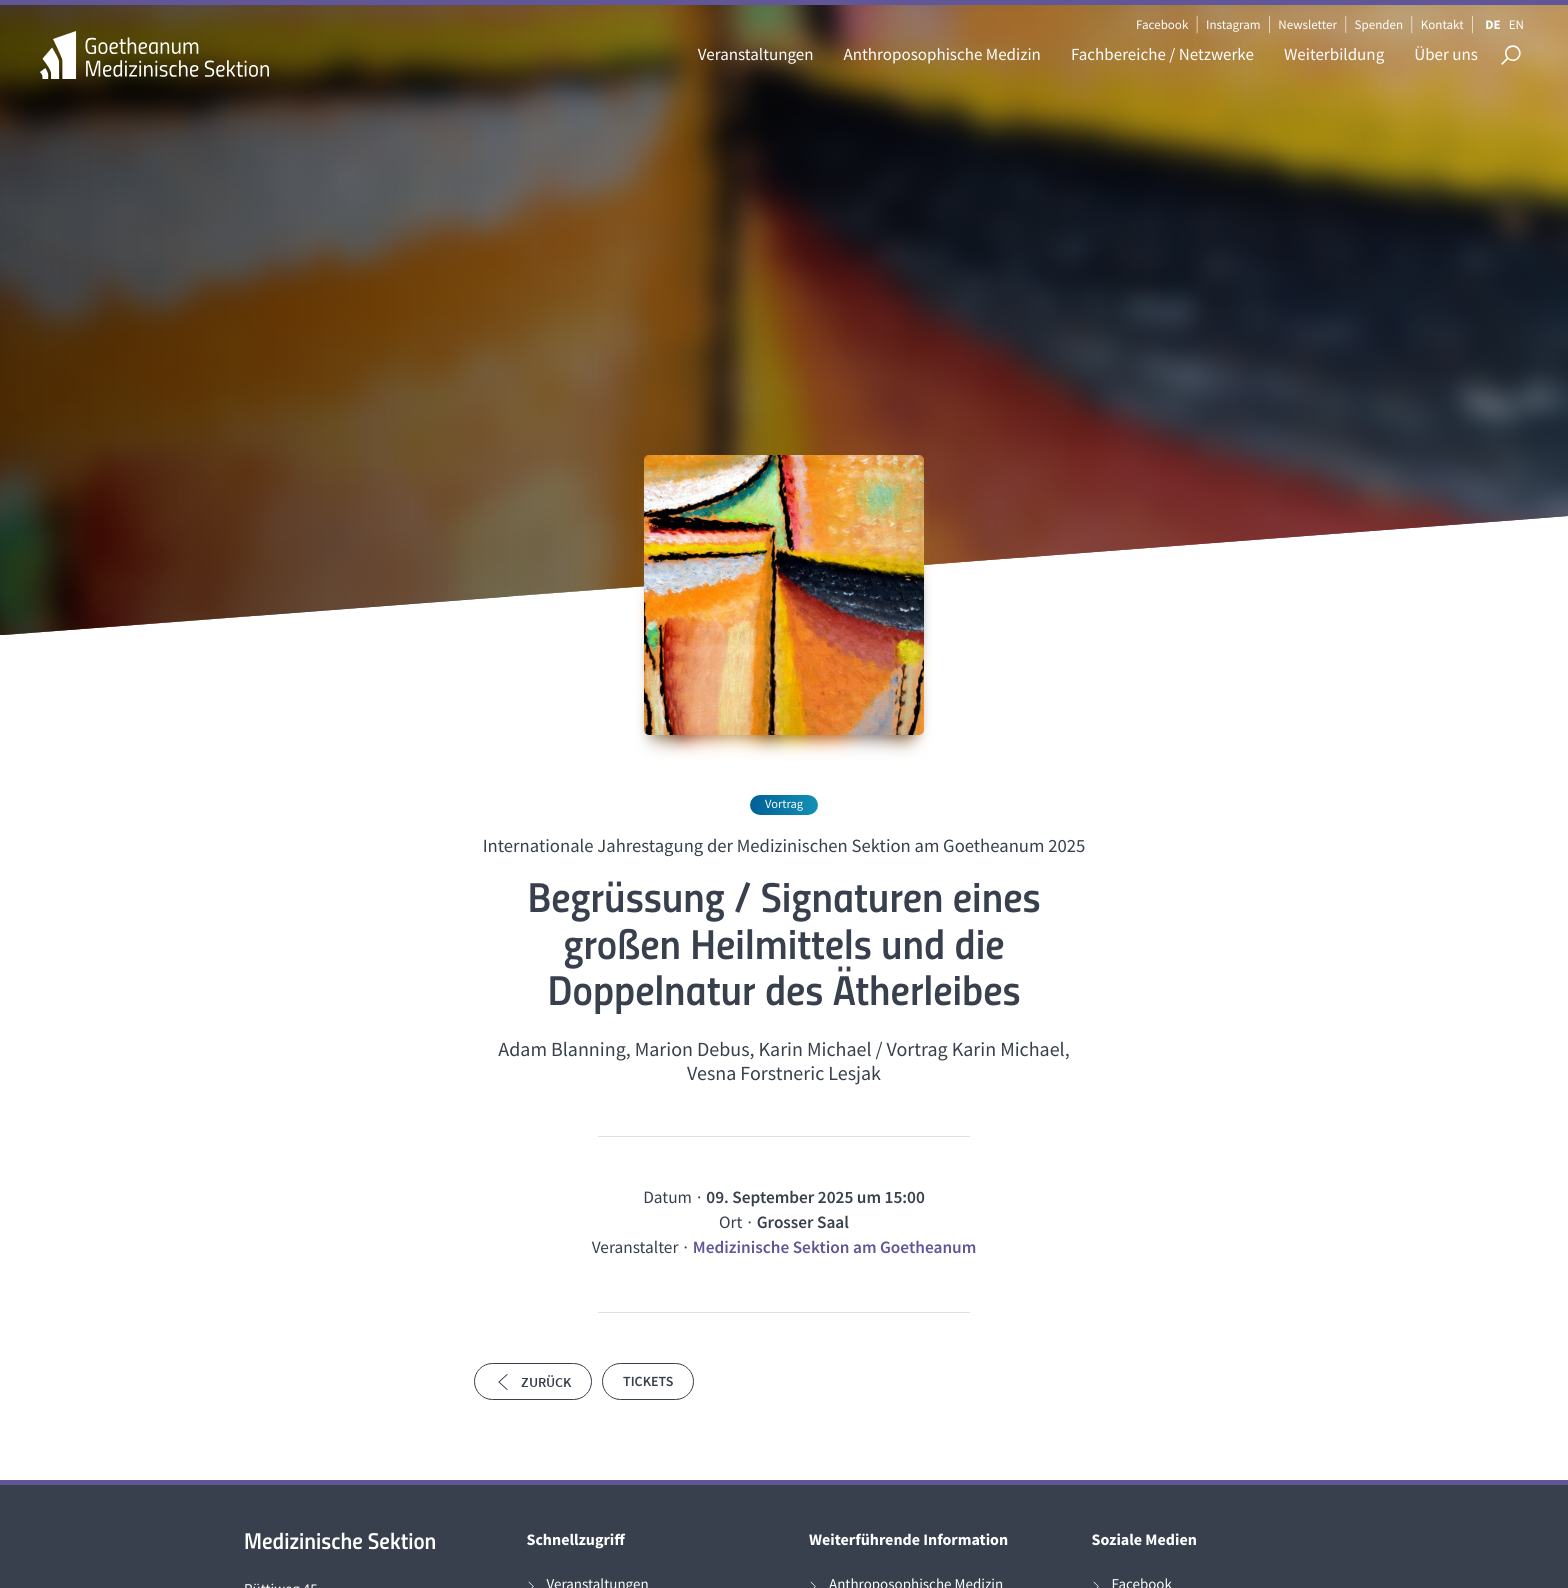  Describe the element at coordinates (1307, 24) in the screenshot. I see `Newsletter` at that location.